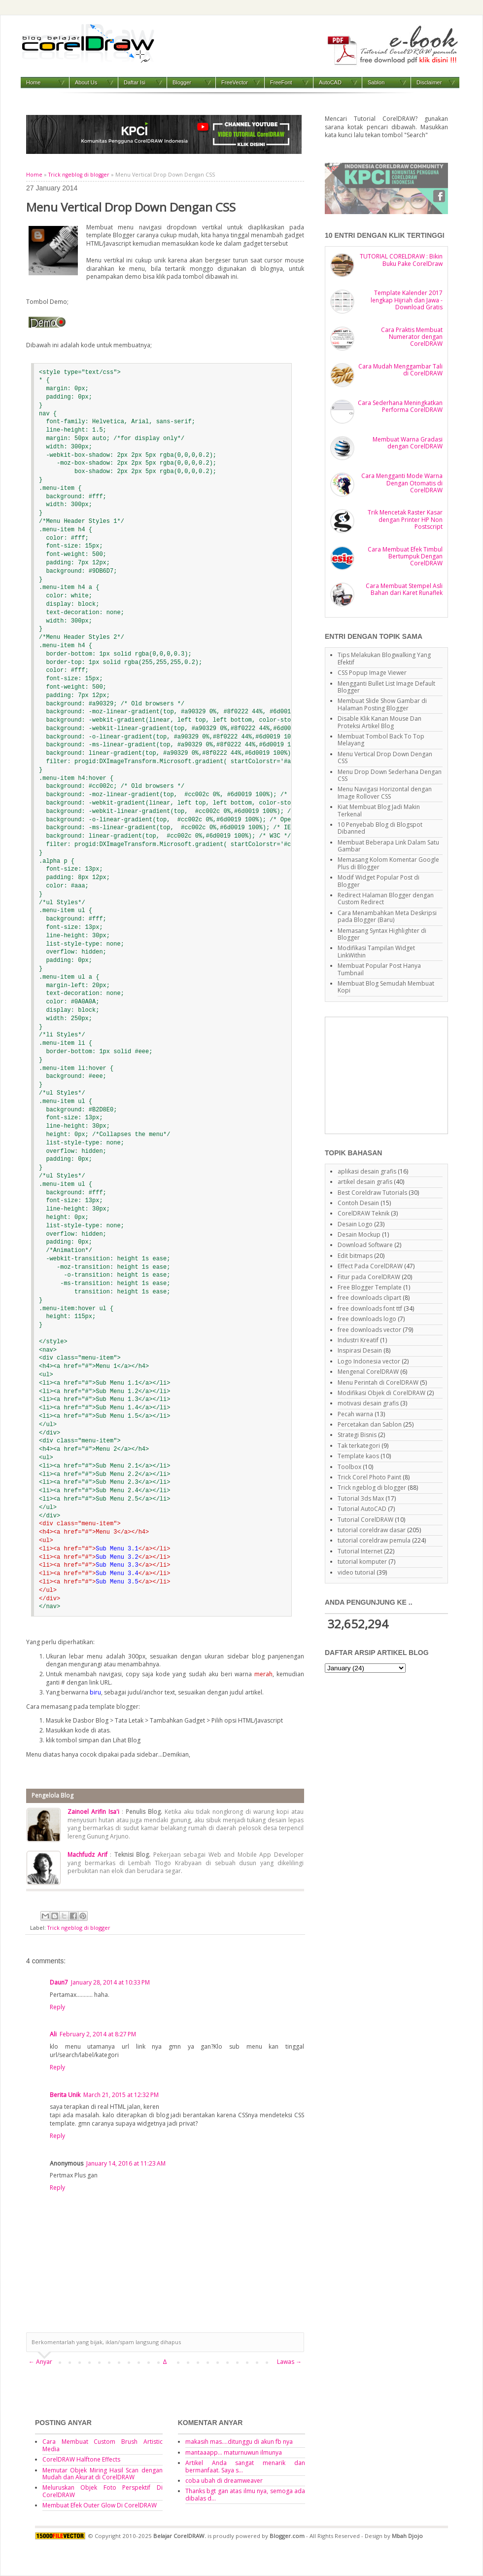  I want to click on Logo Indonesia vector, so click(369, 1361).